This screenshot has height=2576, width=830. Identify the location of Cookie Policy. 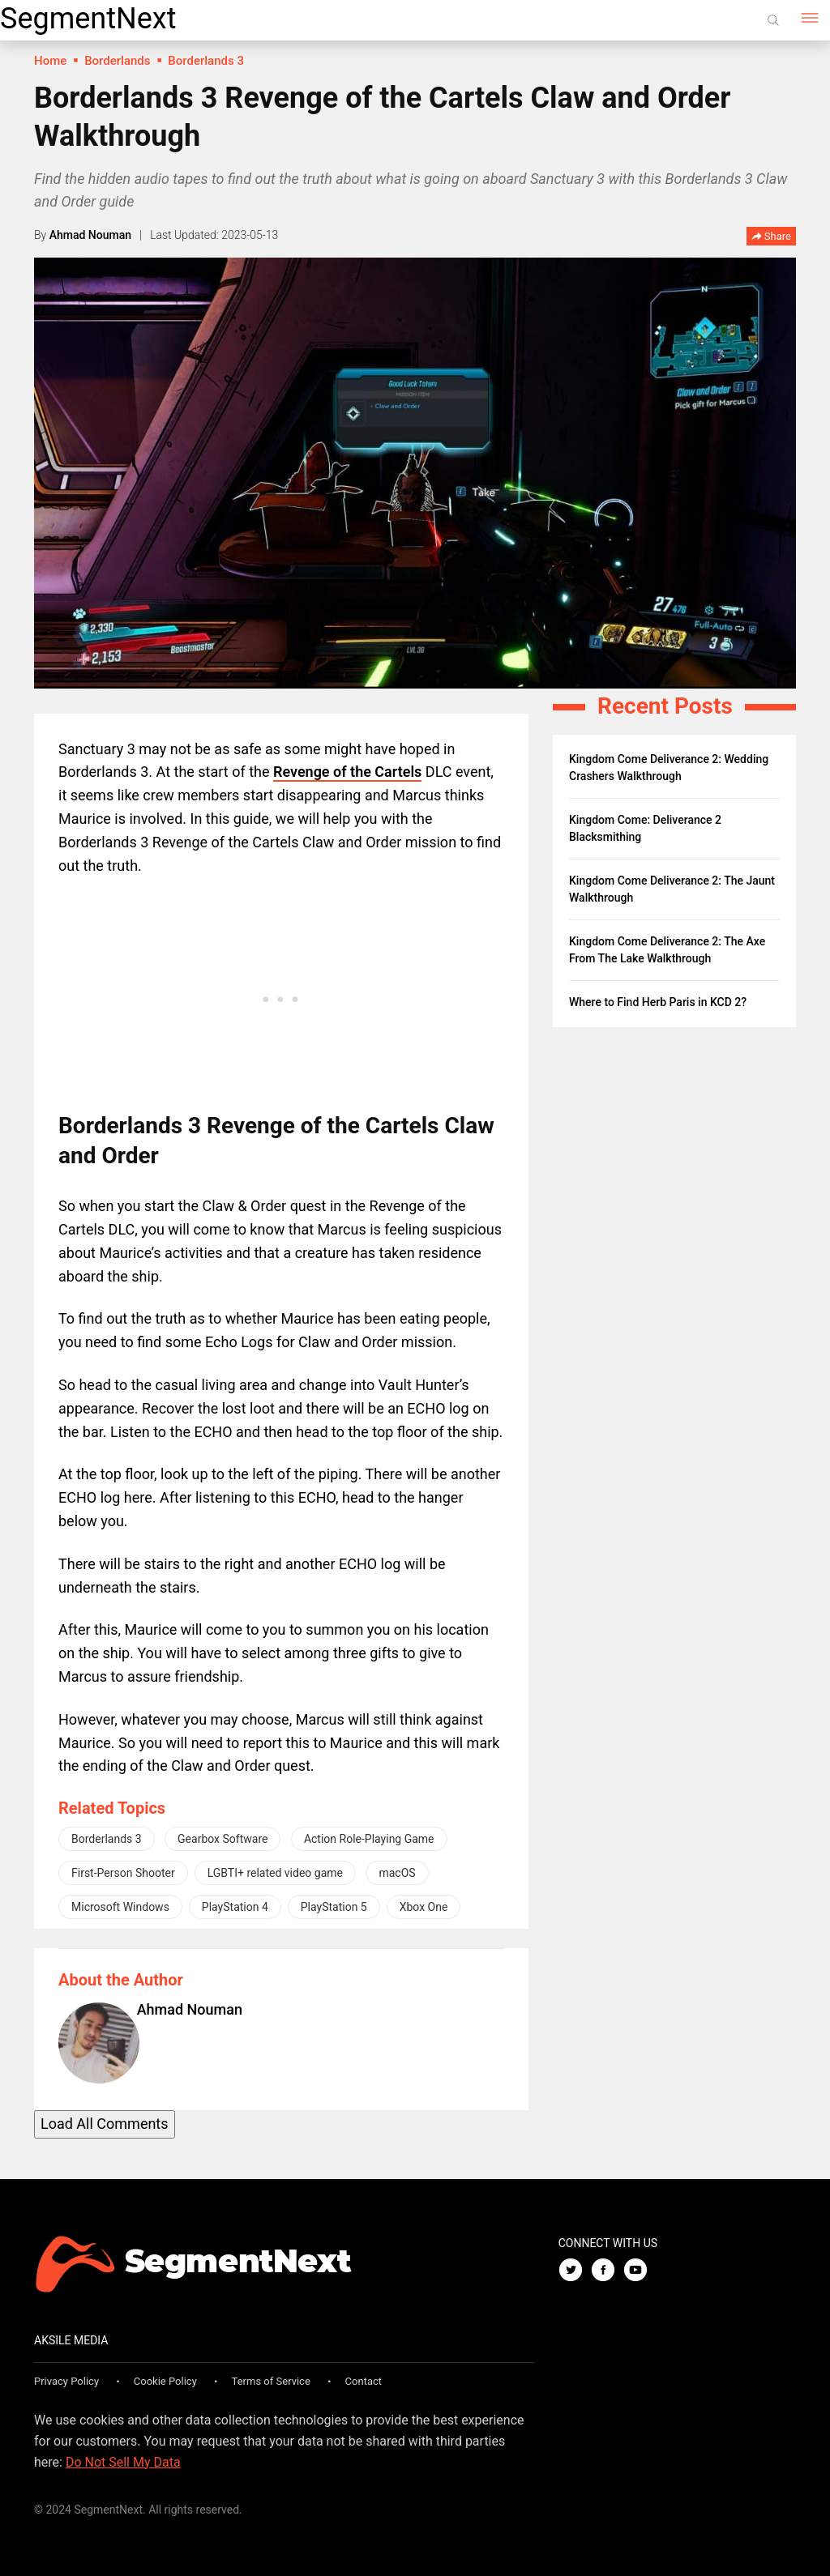
(165, 2381).